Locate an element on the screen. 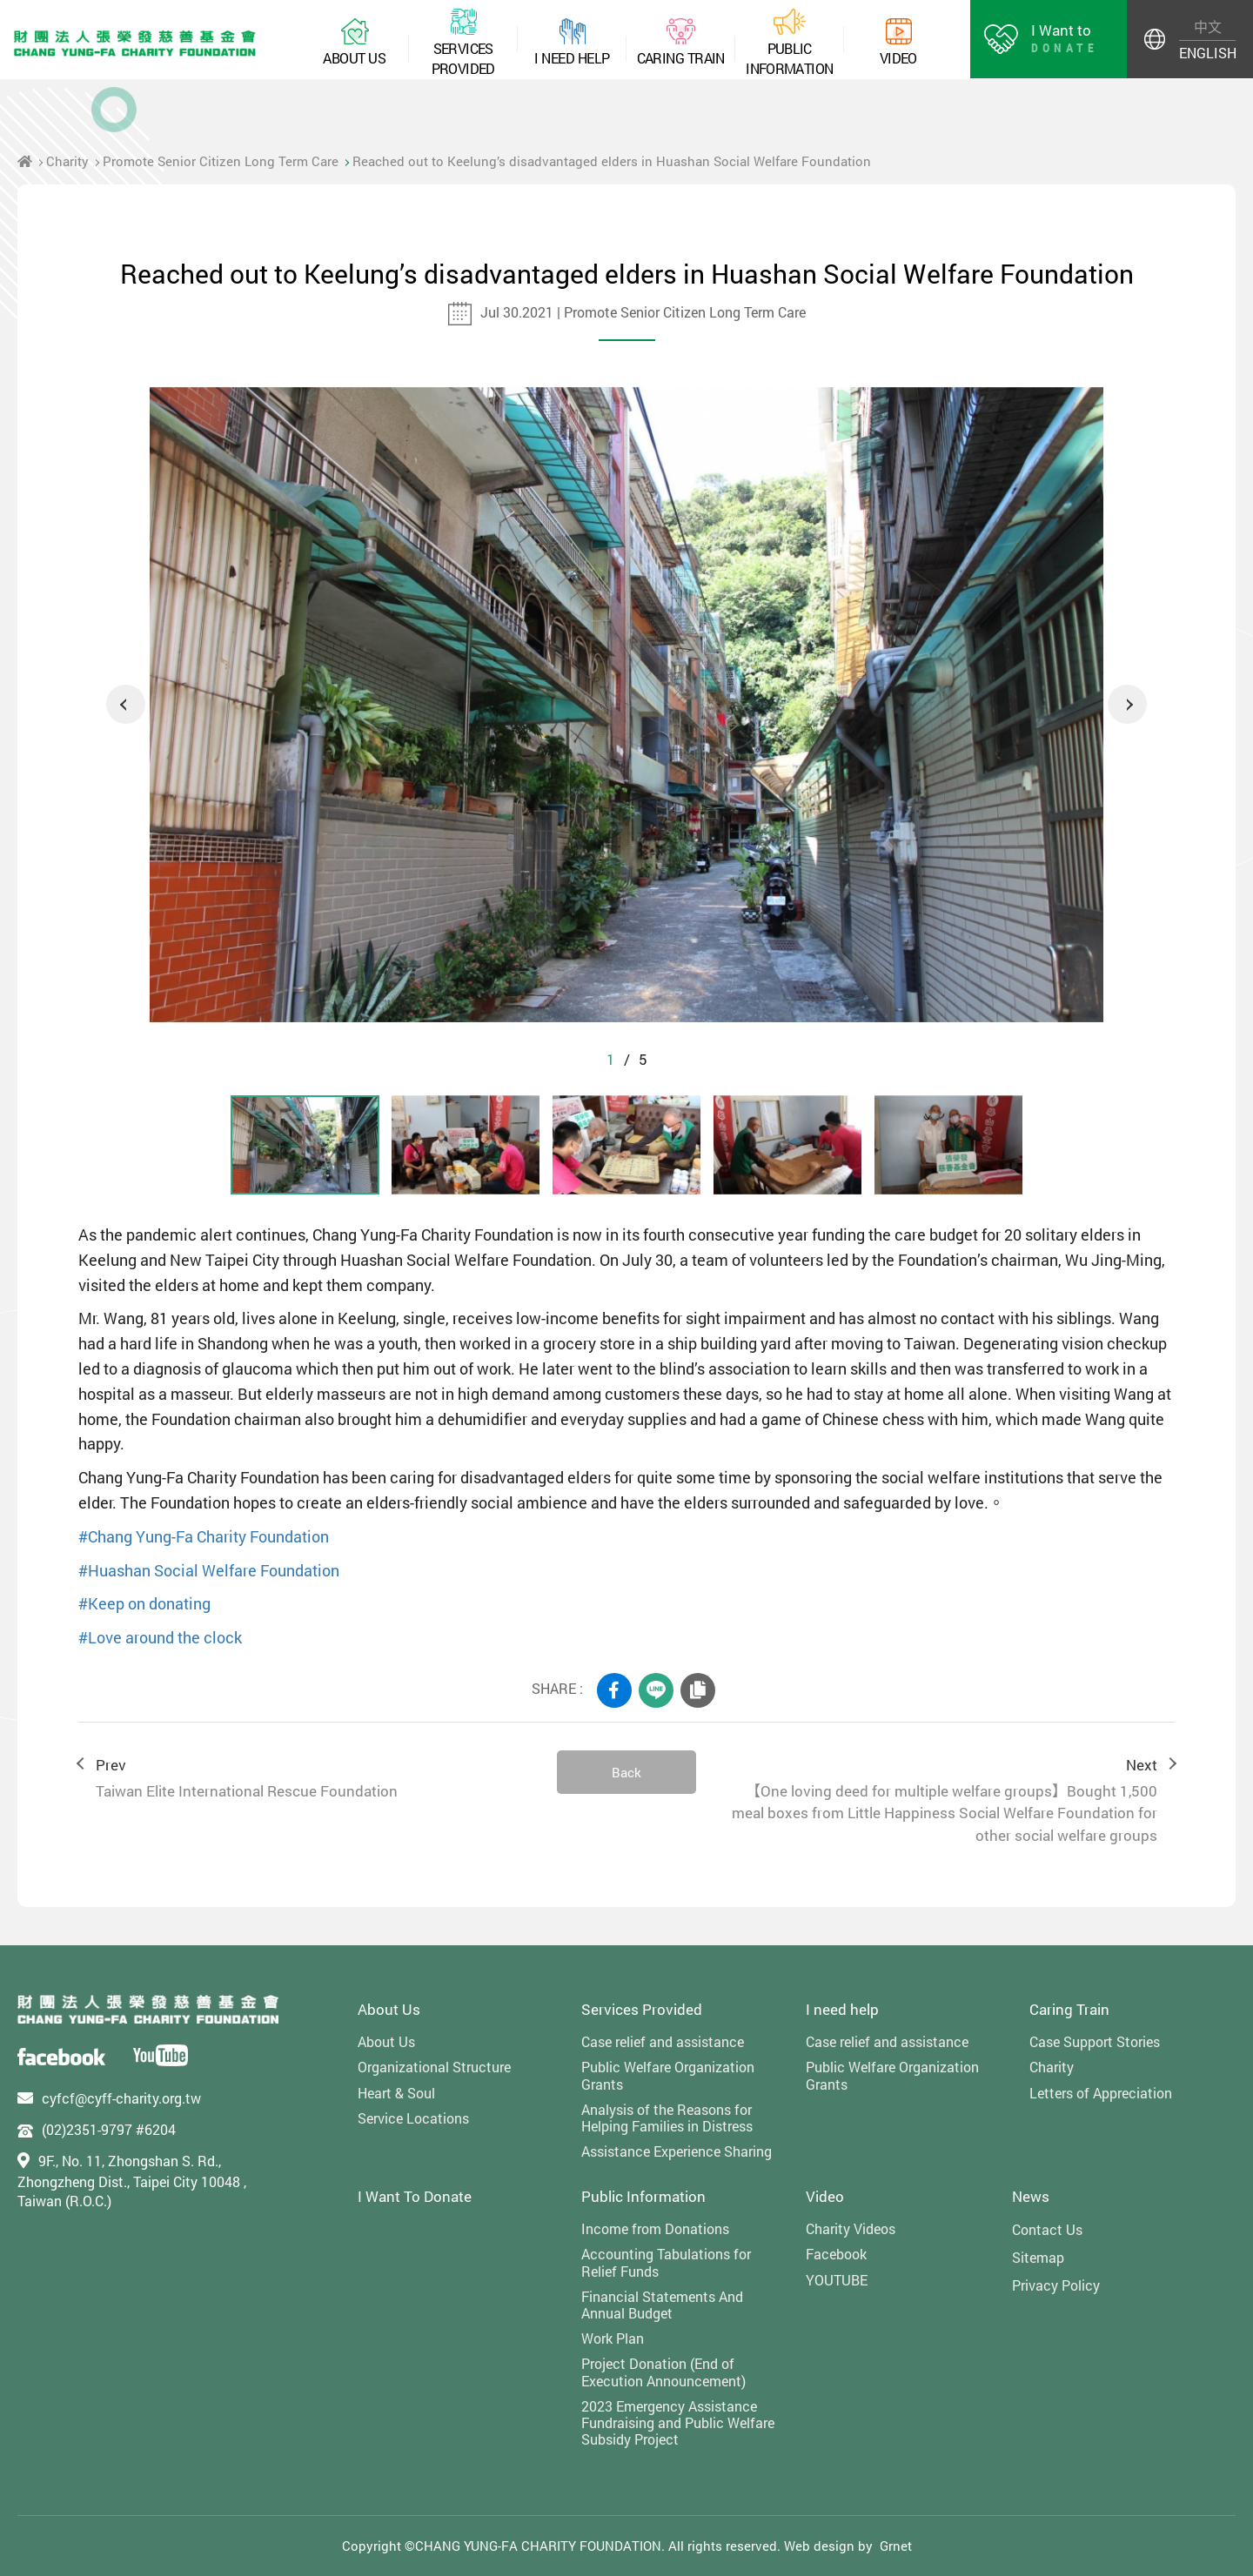  #Love around the clock [link] is located at coordinates (160, 1637).